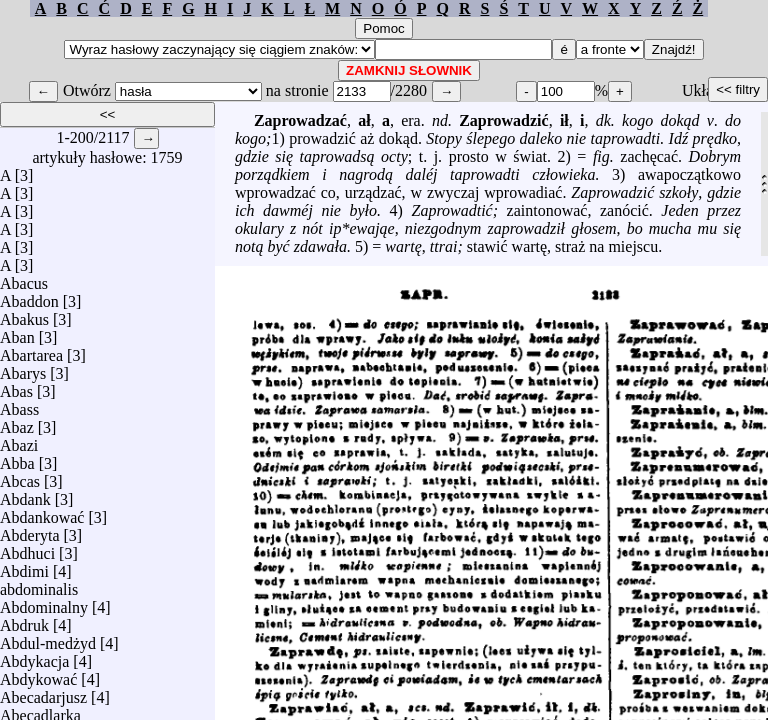  I want to click on Abarys, so click(23, 368).